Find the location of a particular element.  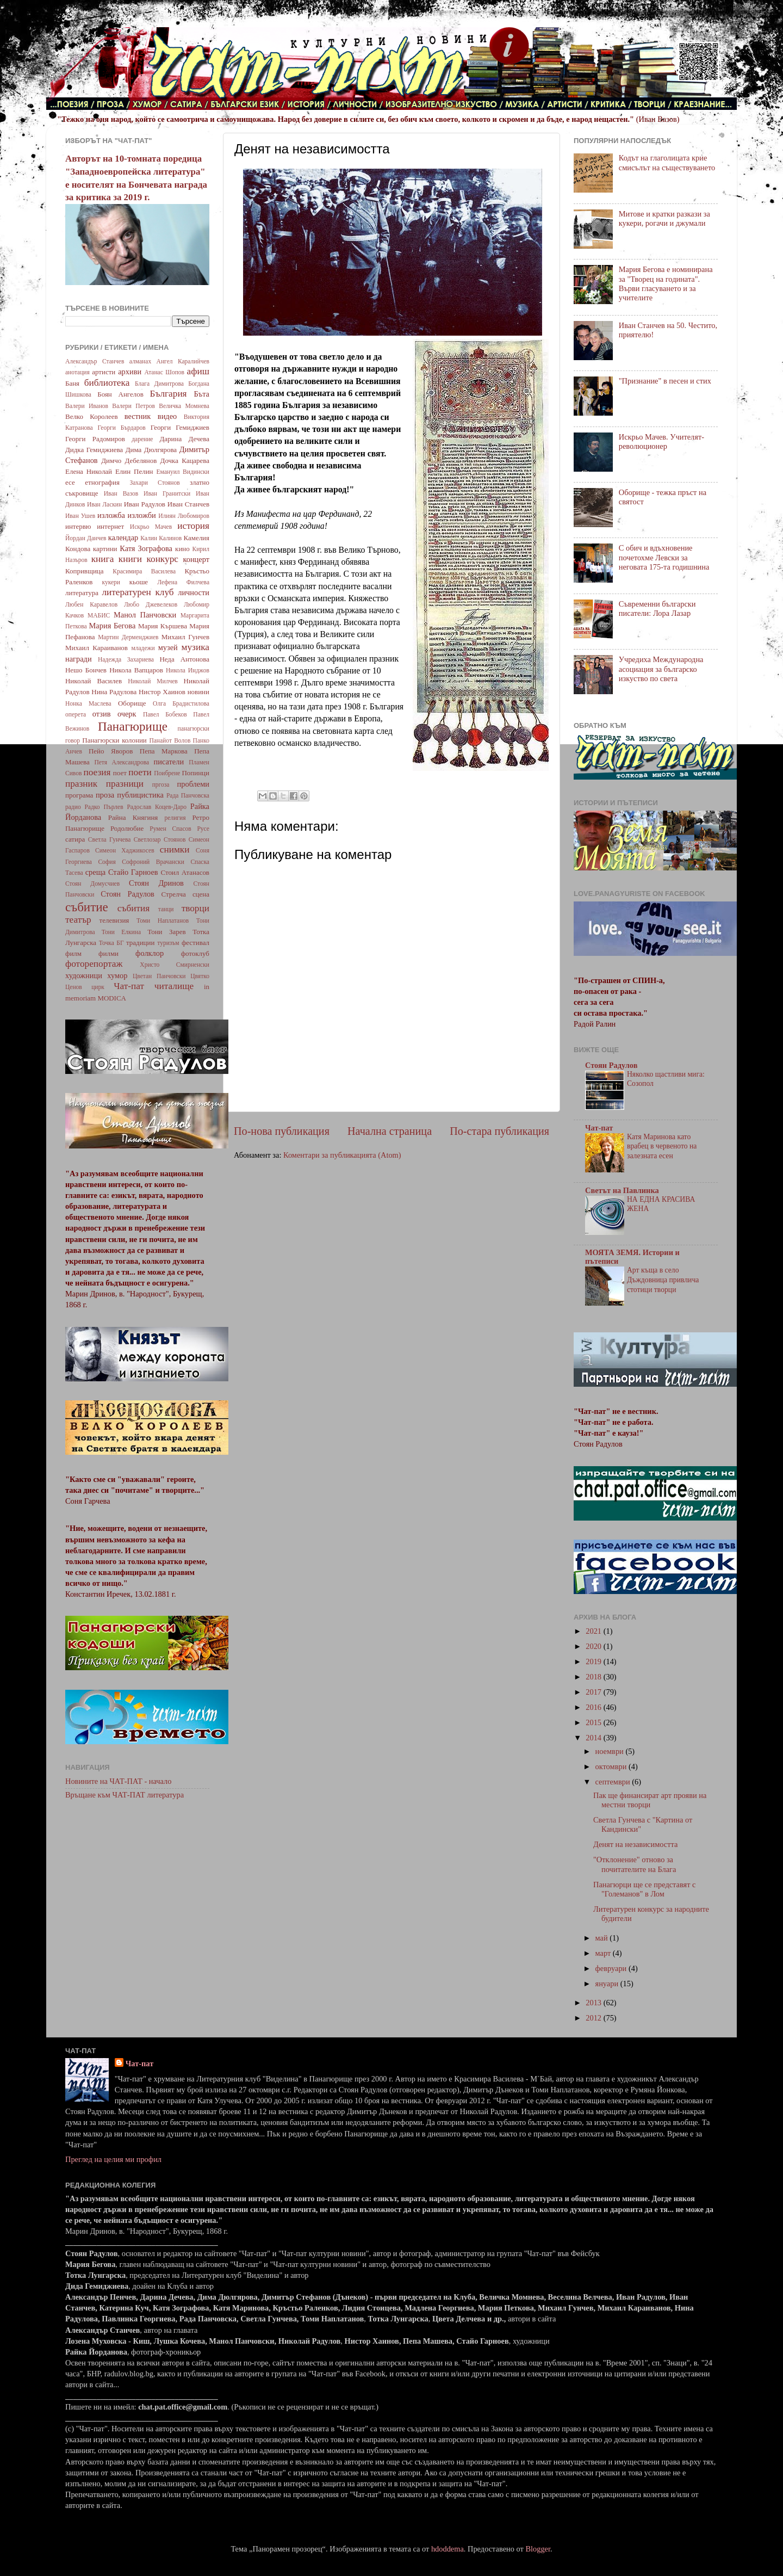

пргоза is located at coordinates (161, 784).